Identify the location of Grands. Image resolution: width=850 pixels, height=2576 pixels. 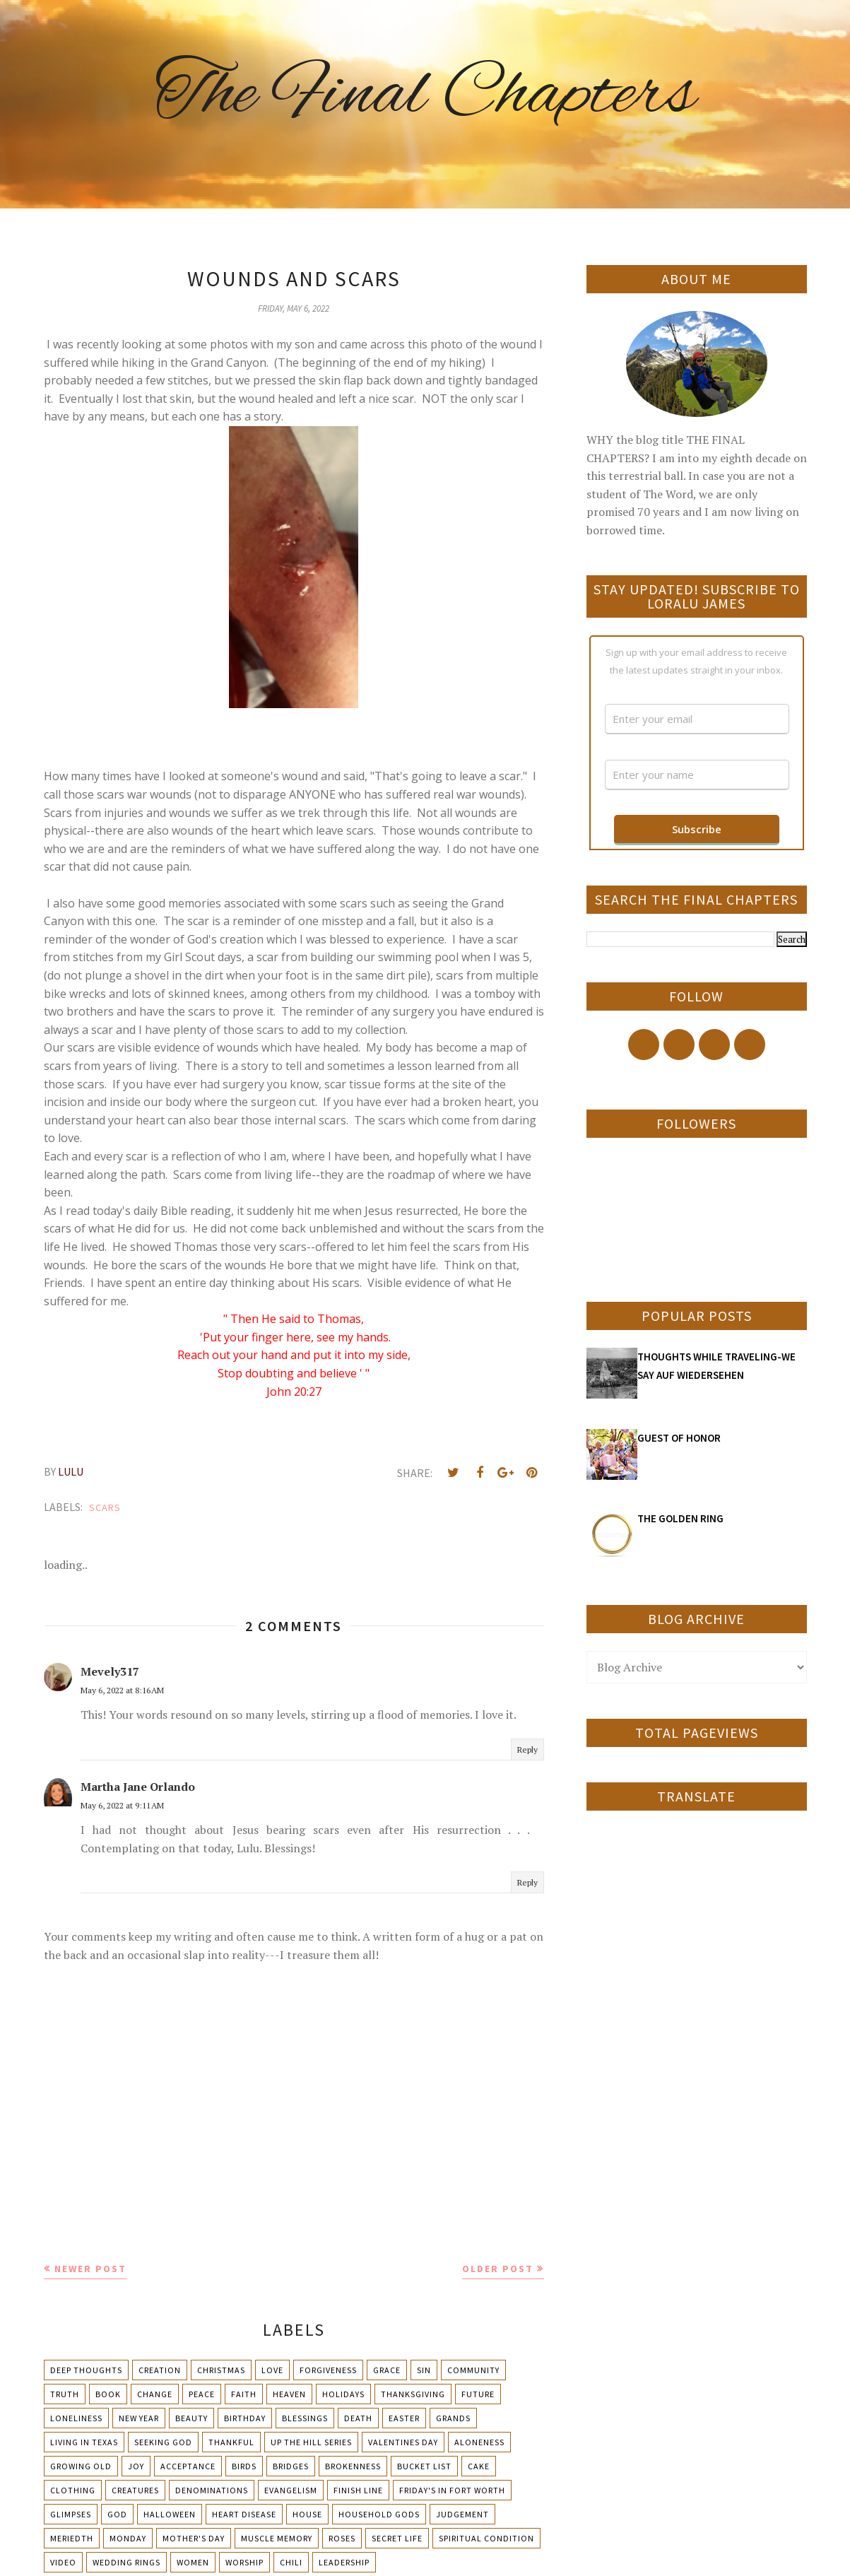
(453, 2418).